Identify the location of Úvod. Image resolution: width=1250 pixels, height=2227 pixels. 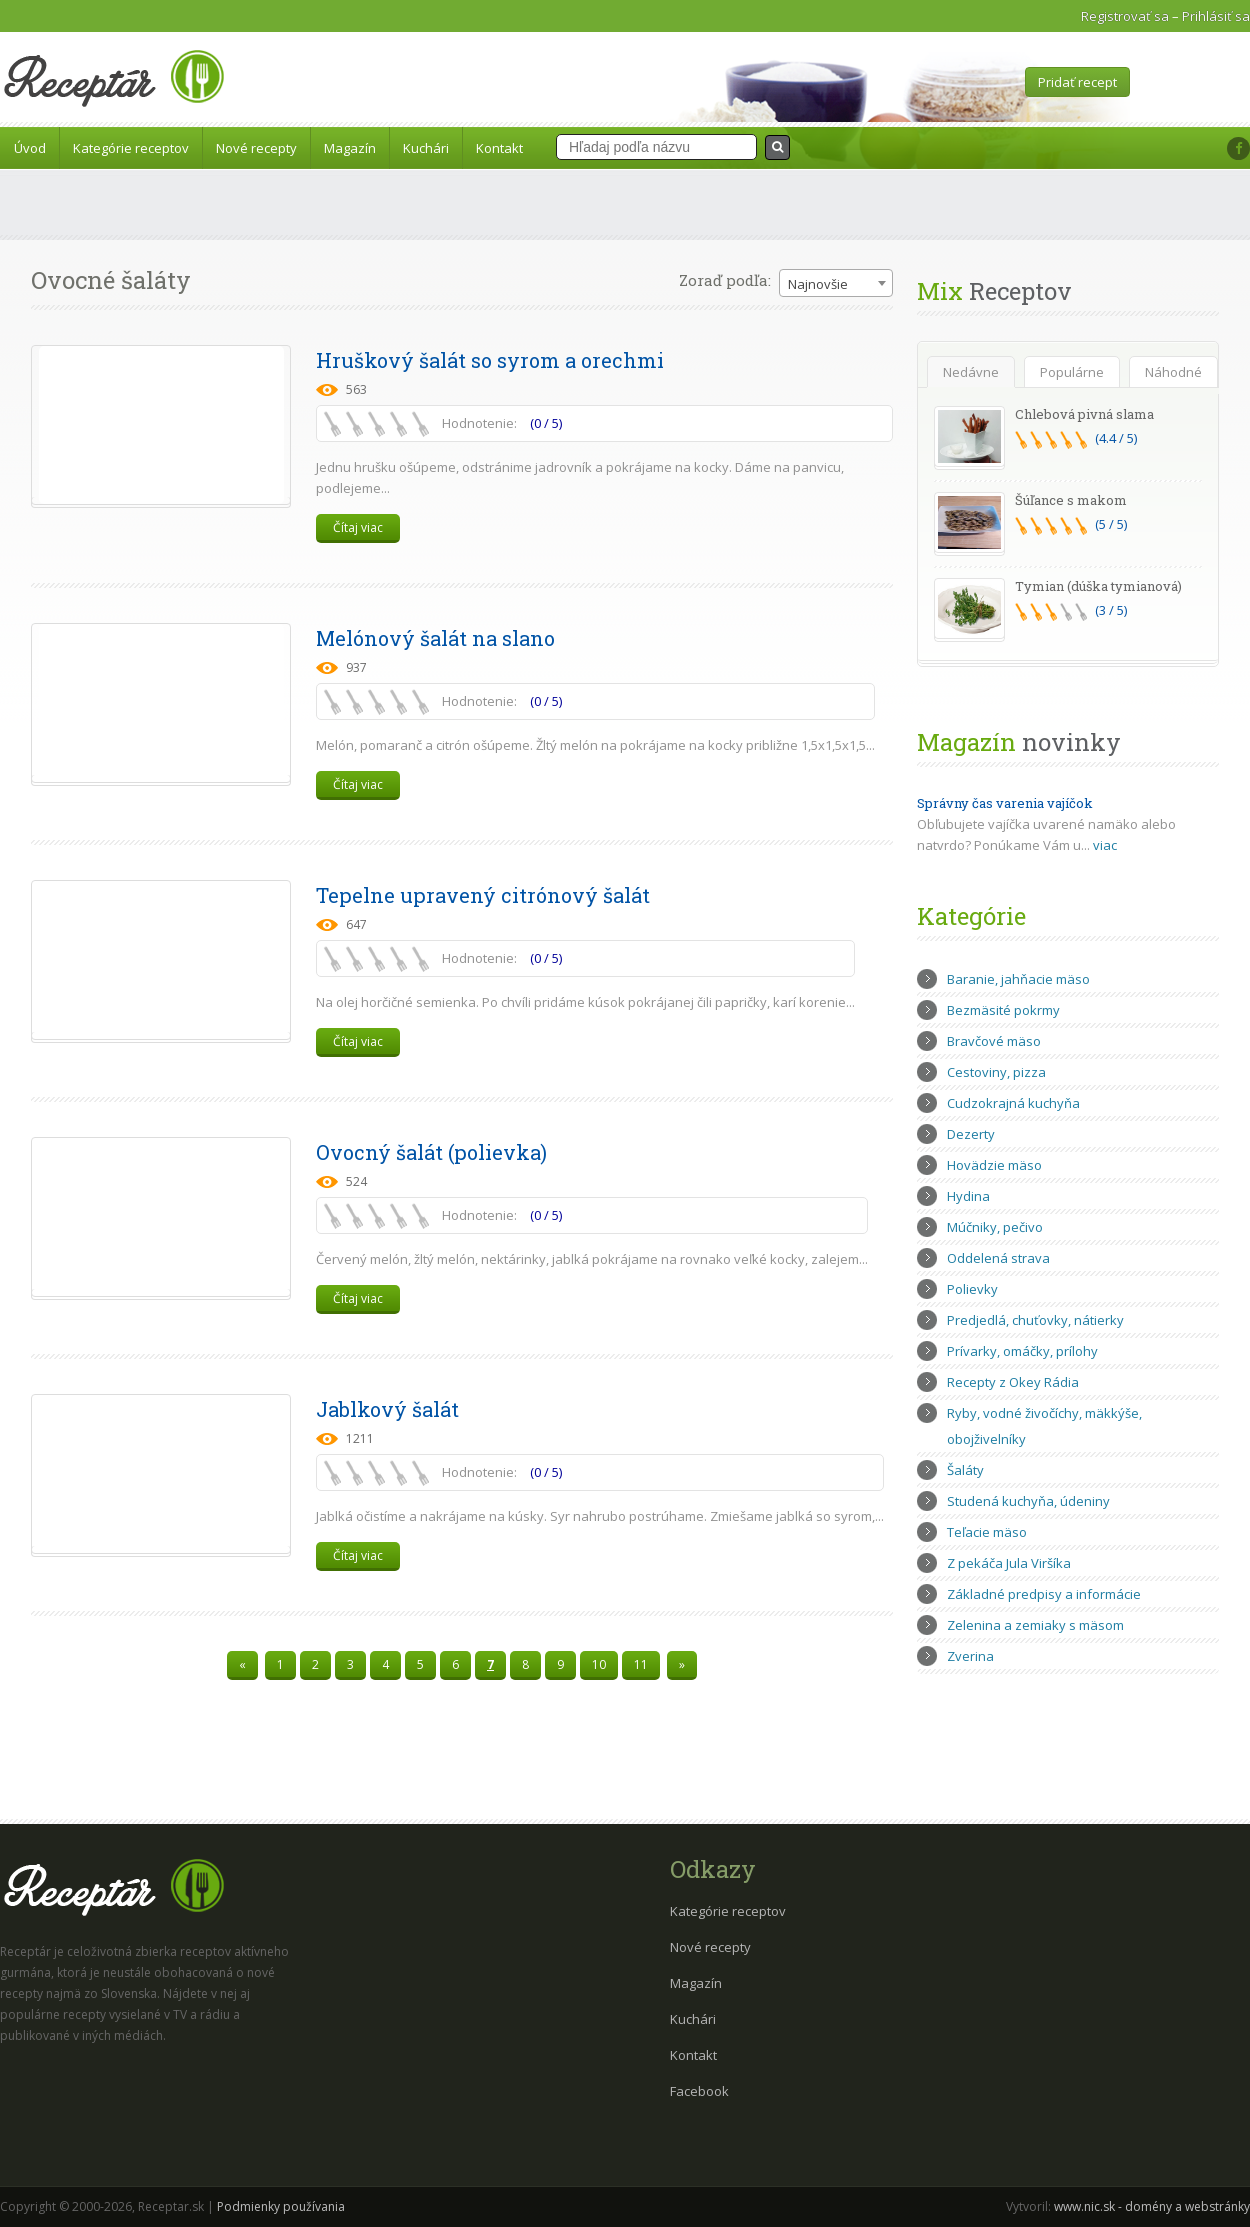
(30, 148).